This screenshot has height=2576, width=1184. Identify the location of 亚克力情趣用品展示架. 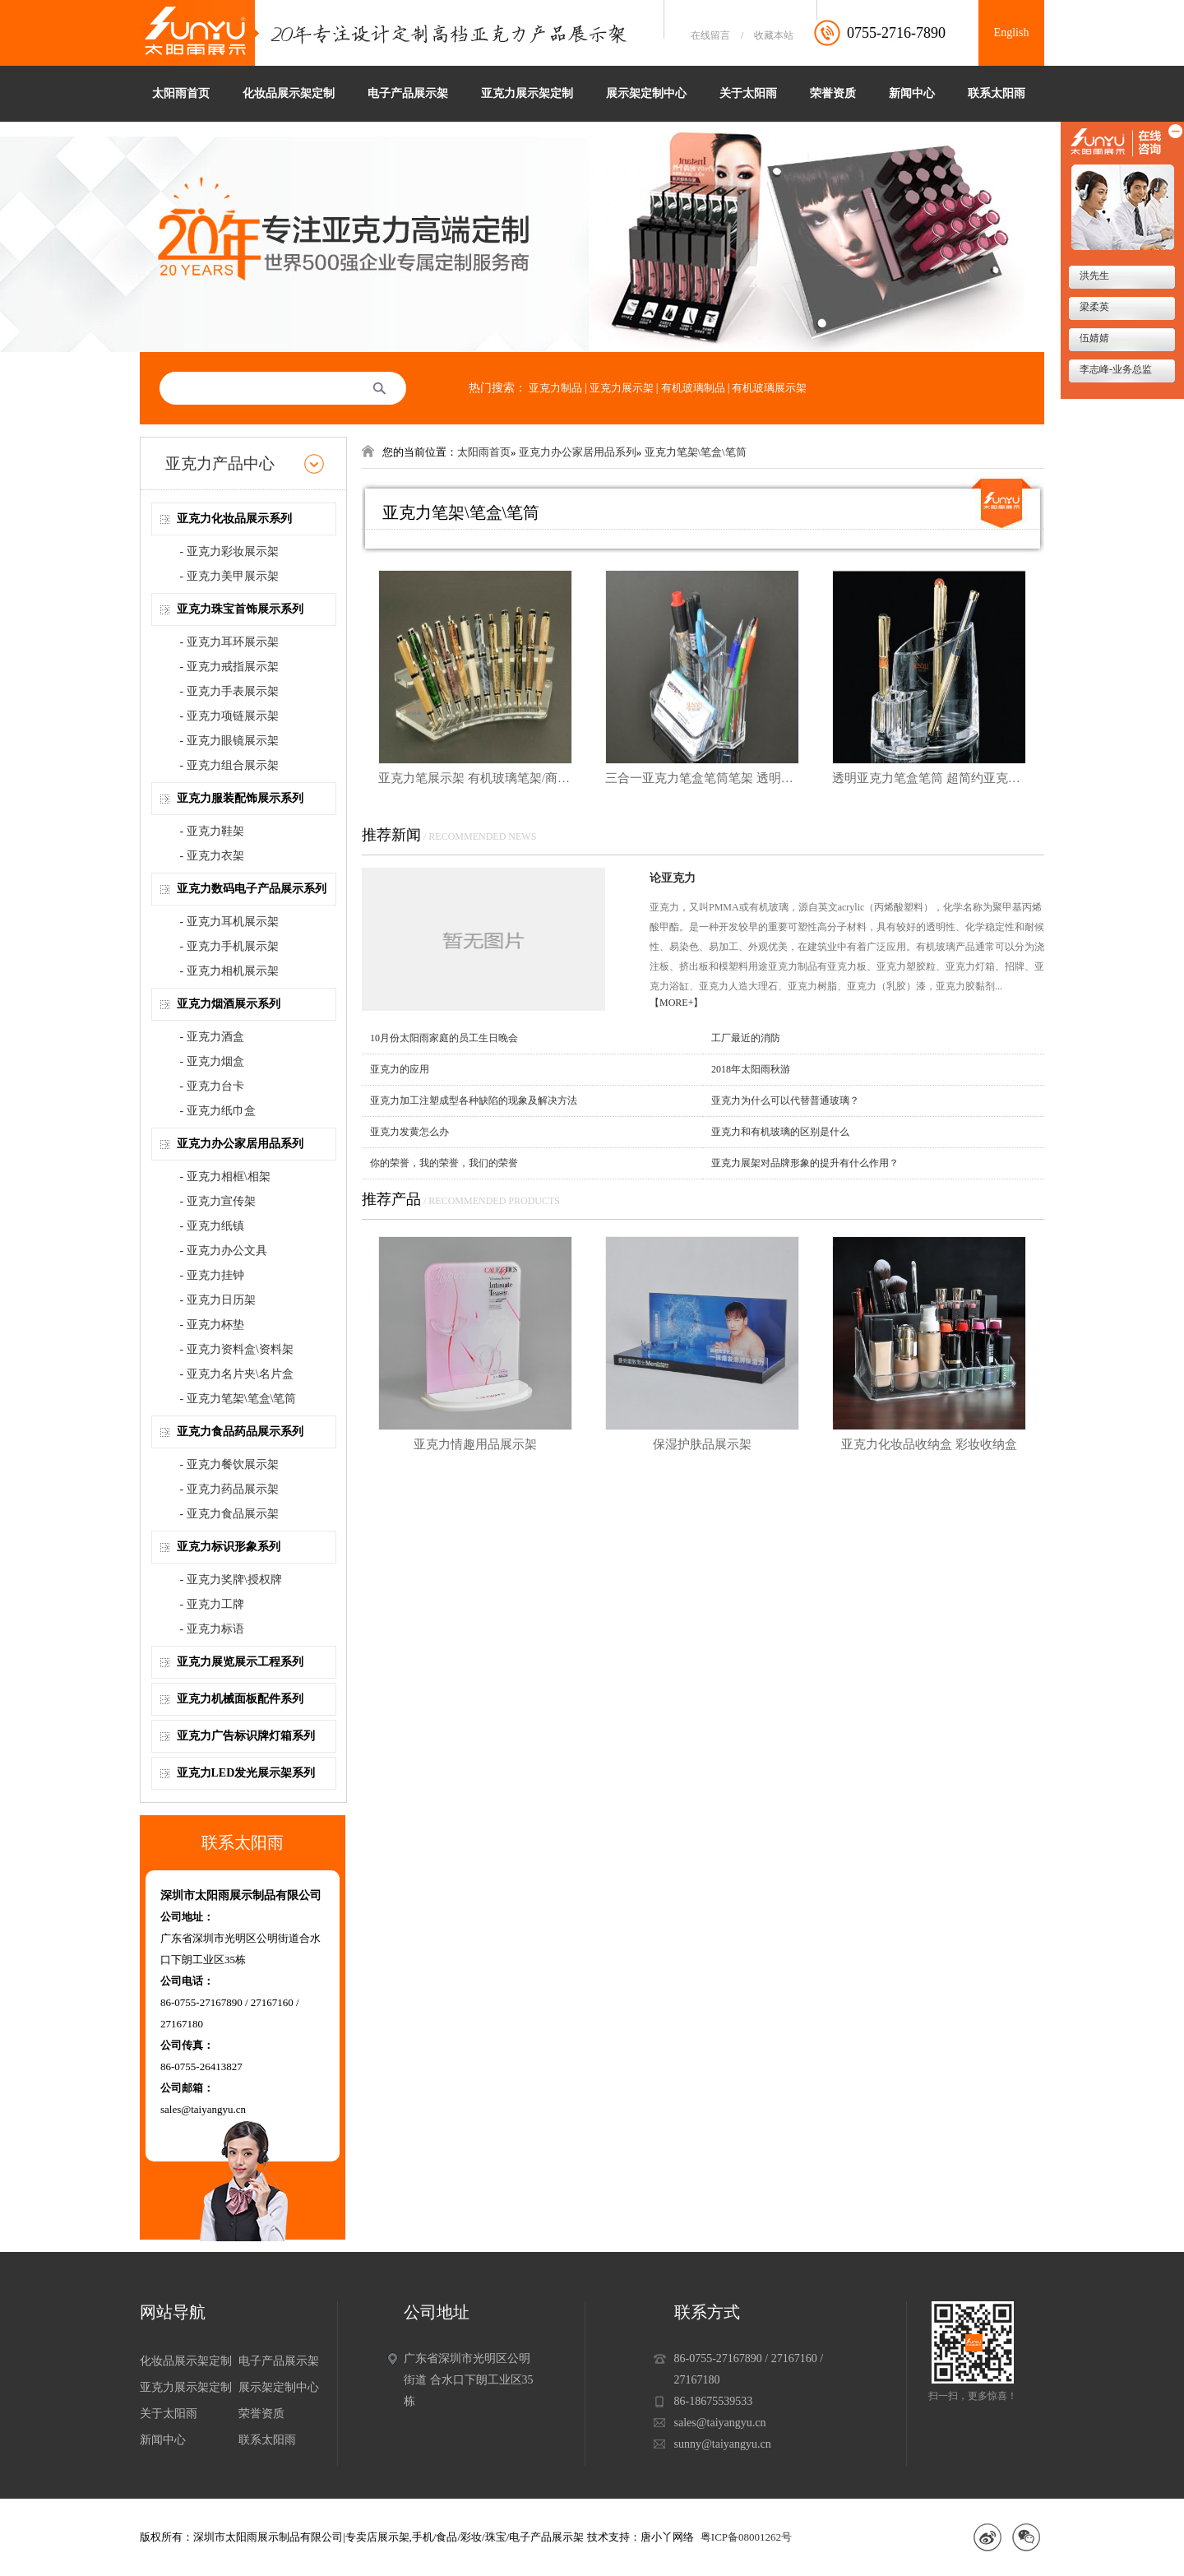
(475, 1444).